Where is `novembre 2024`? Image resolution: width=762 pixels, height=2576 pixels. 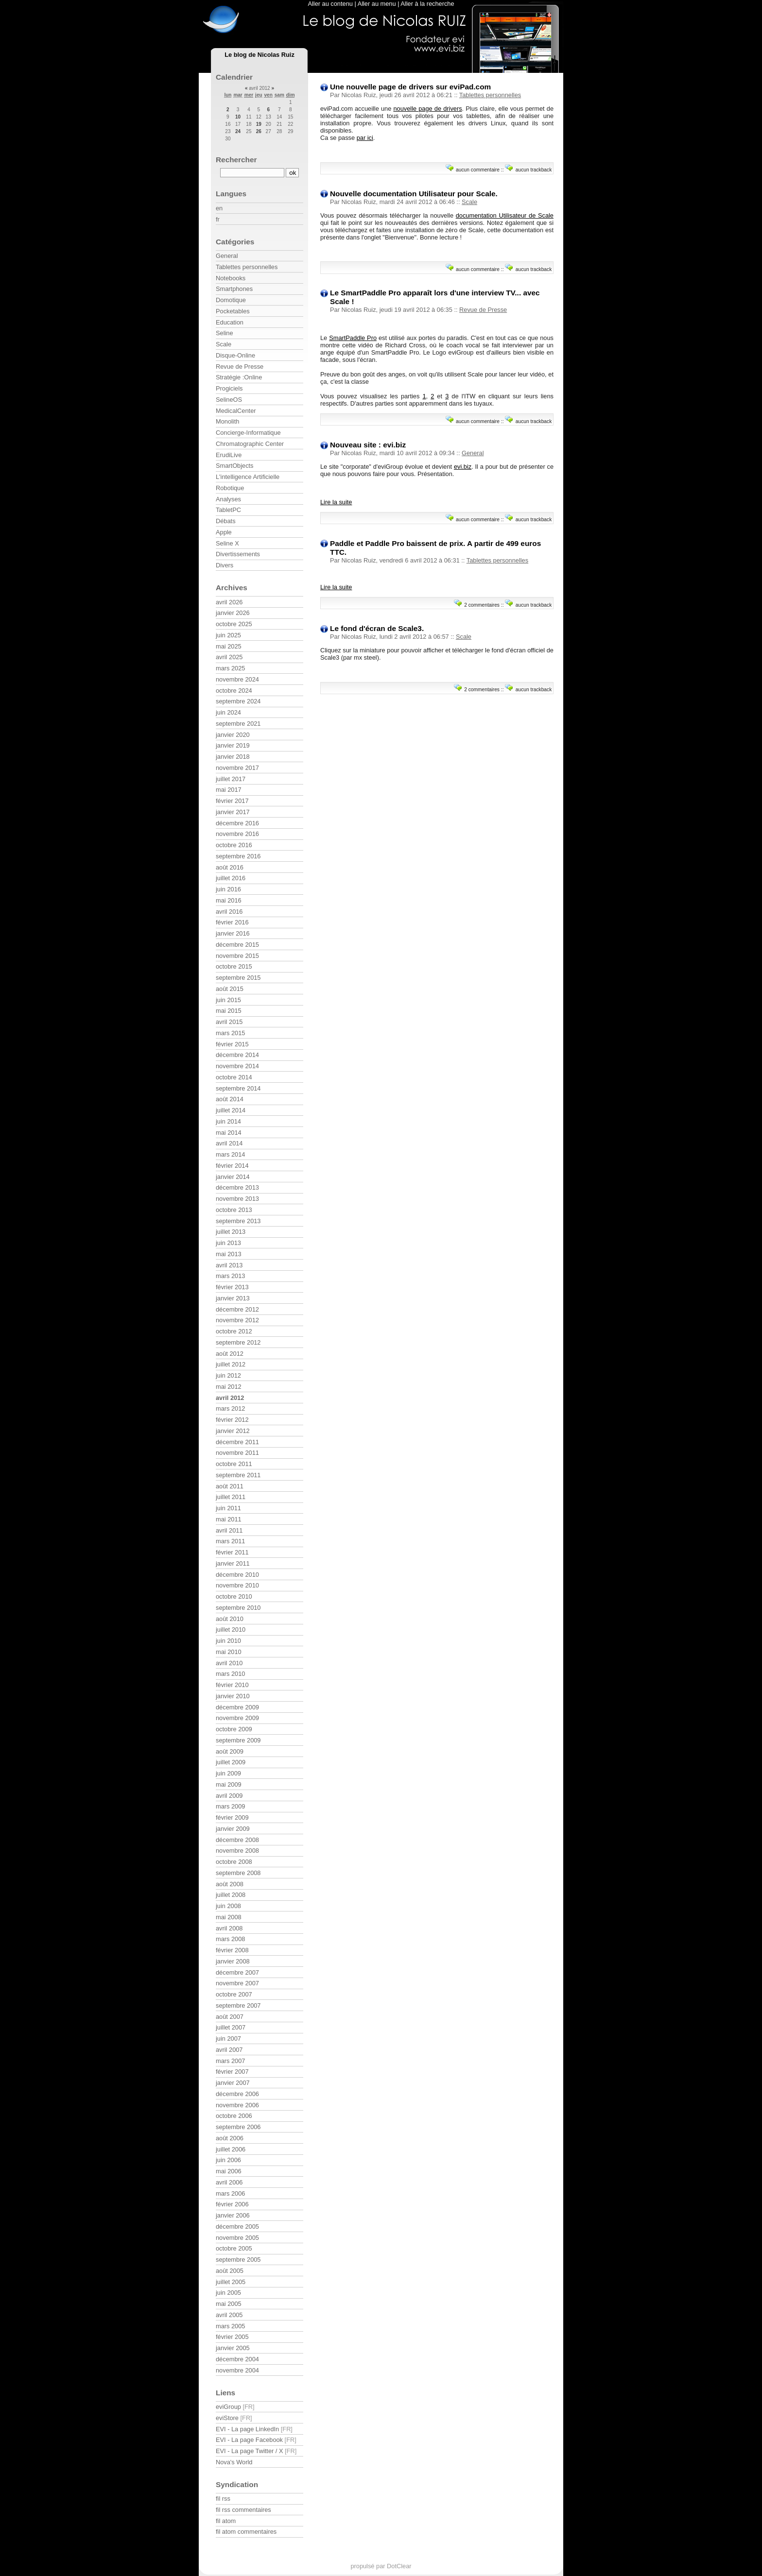 novembre 2024 is located at coordinates (237, 679).